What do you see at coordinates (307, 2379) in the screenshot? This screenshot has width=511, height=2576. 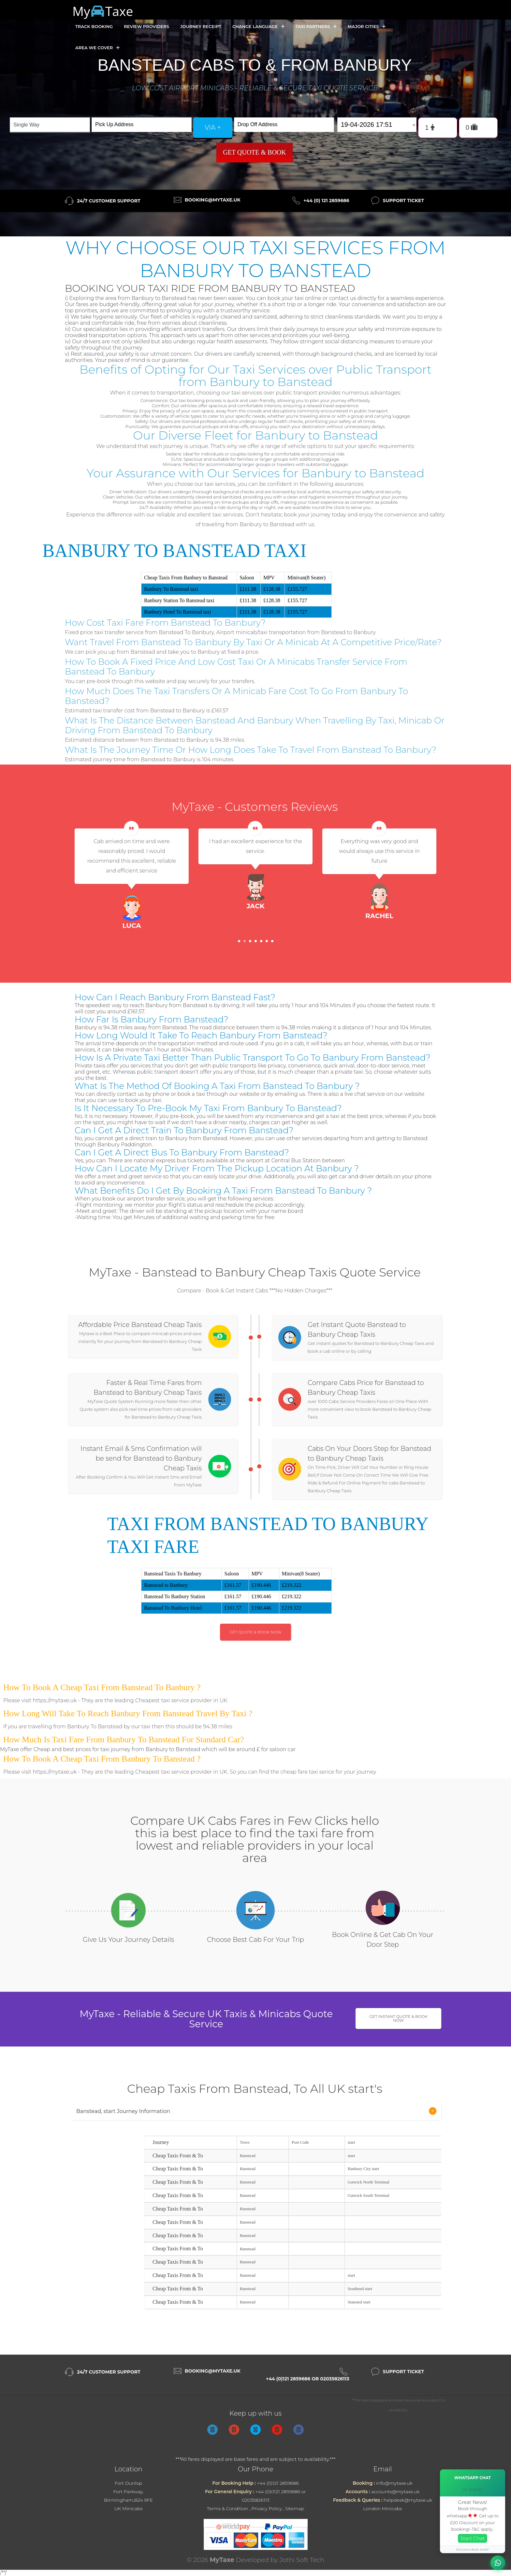 I see `+44 (0)121 2859686 or 02035826113` at bounding box center [307, 2379].